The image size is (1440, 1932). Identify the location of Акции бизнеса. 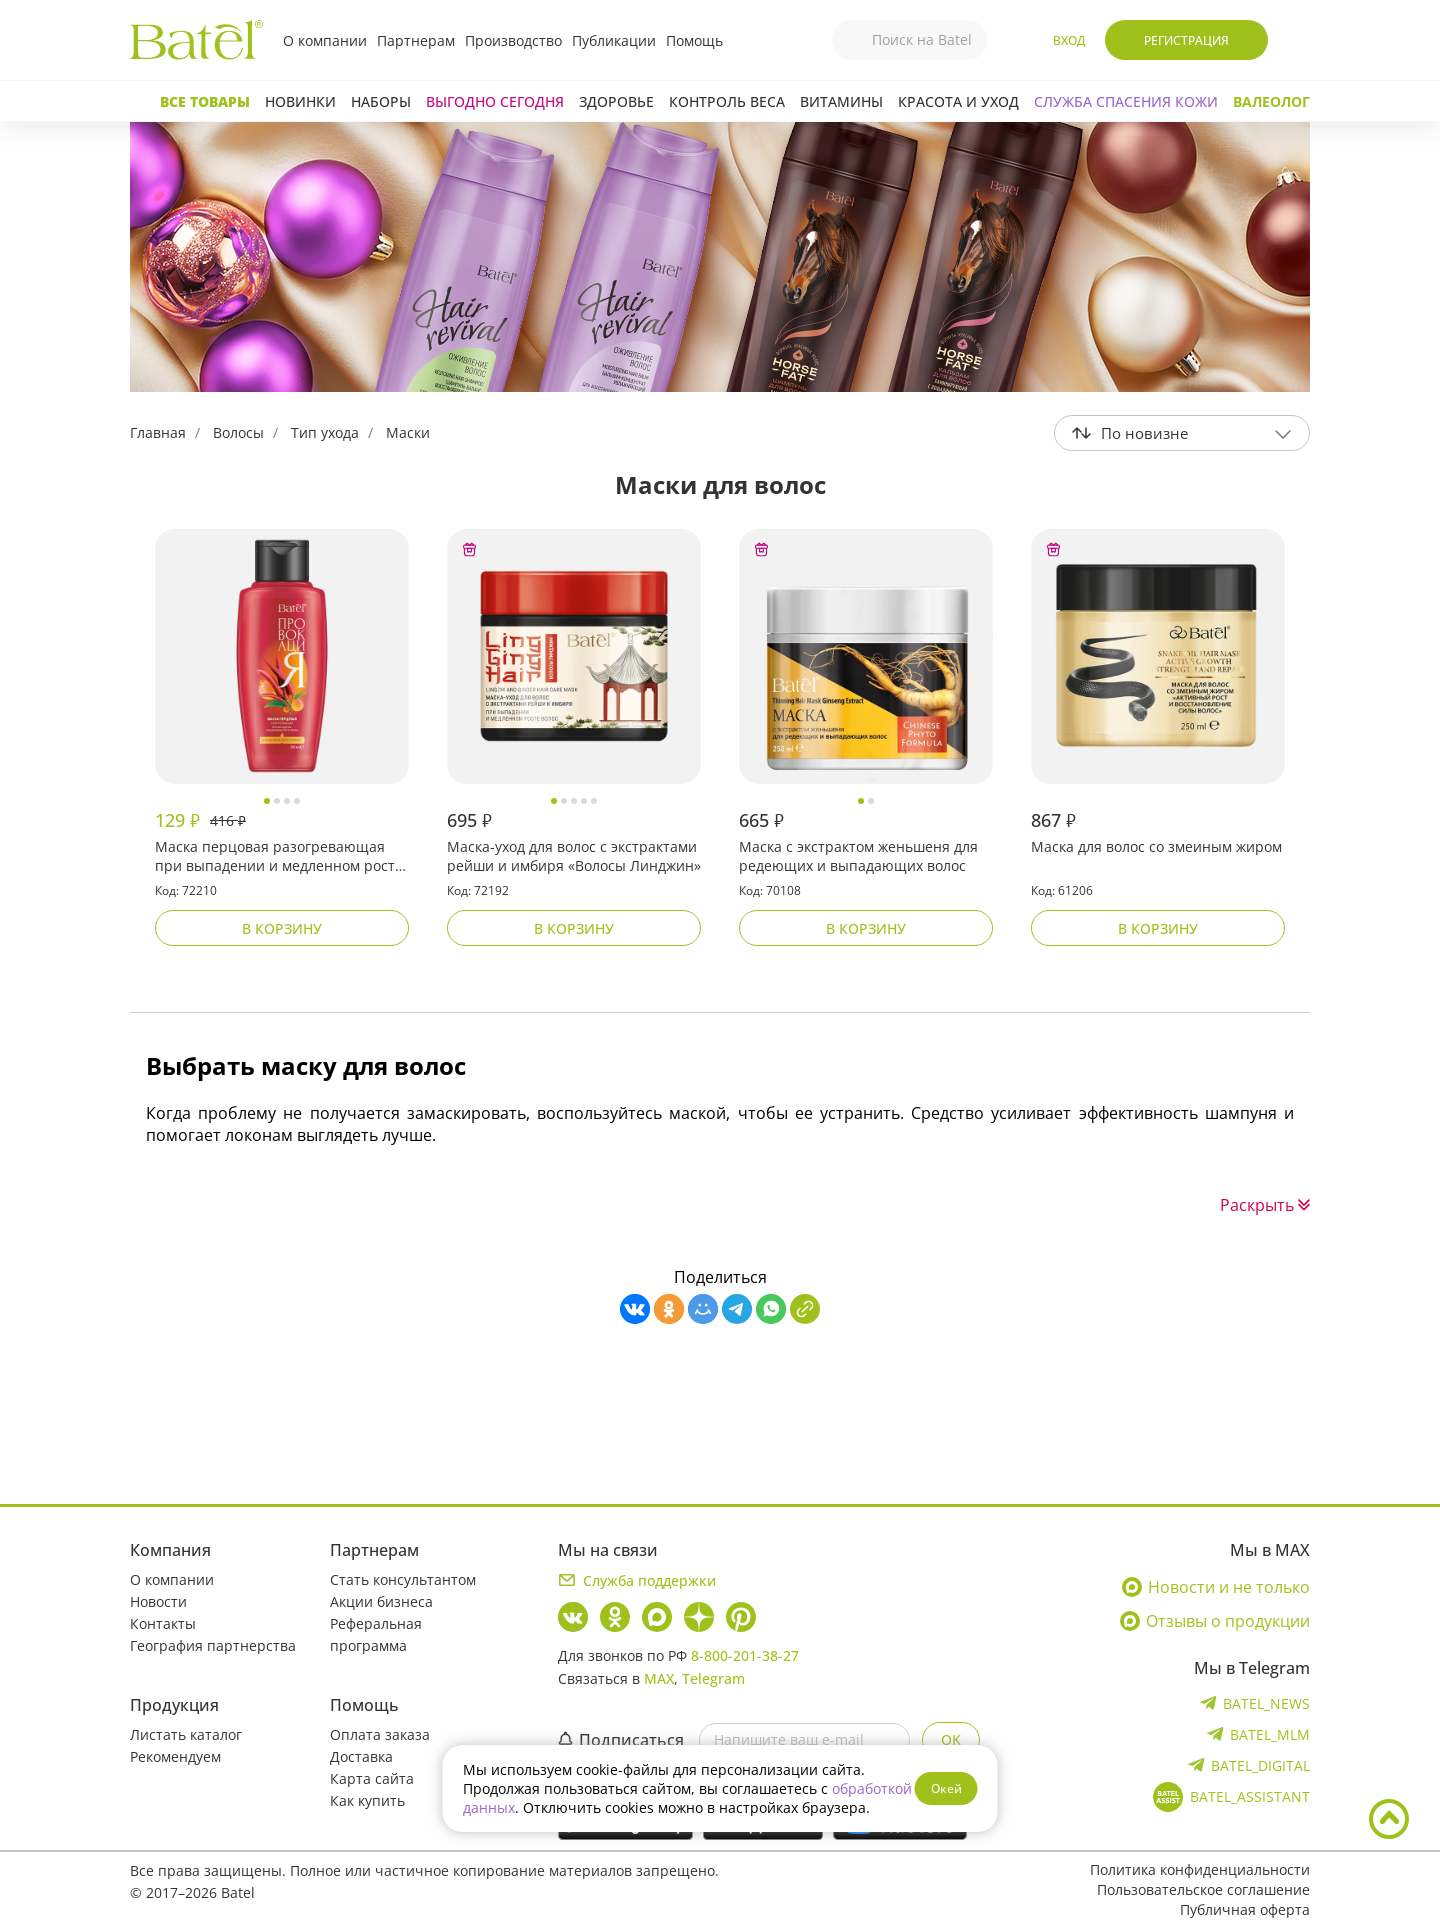
(381, 1601).